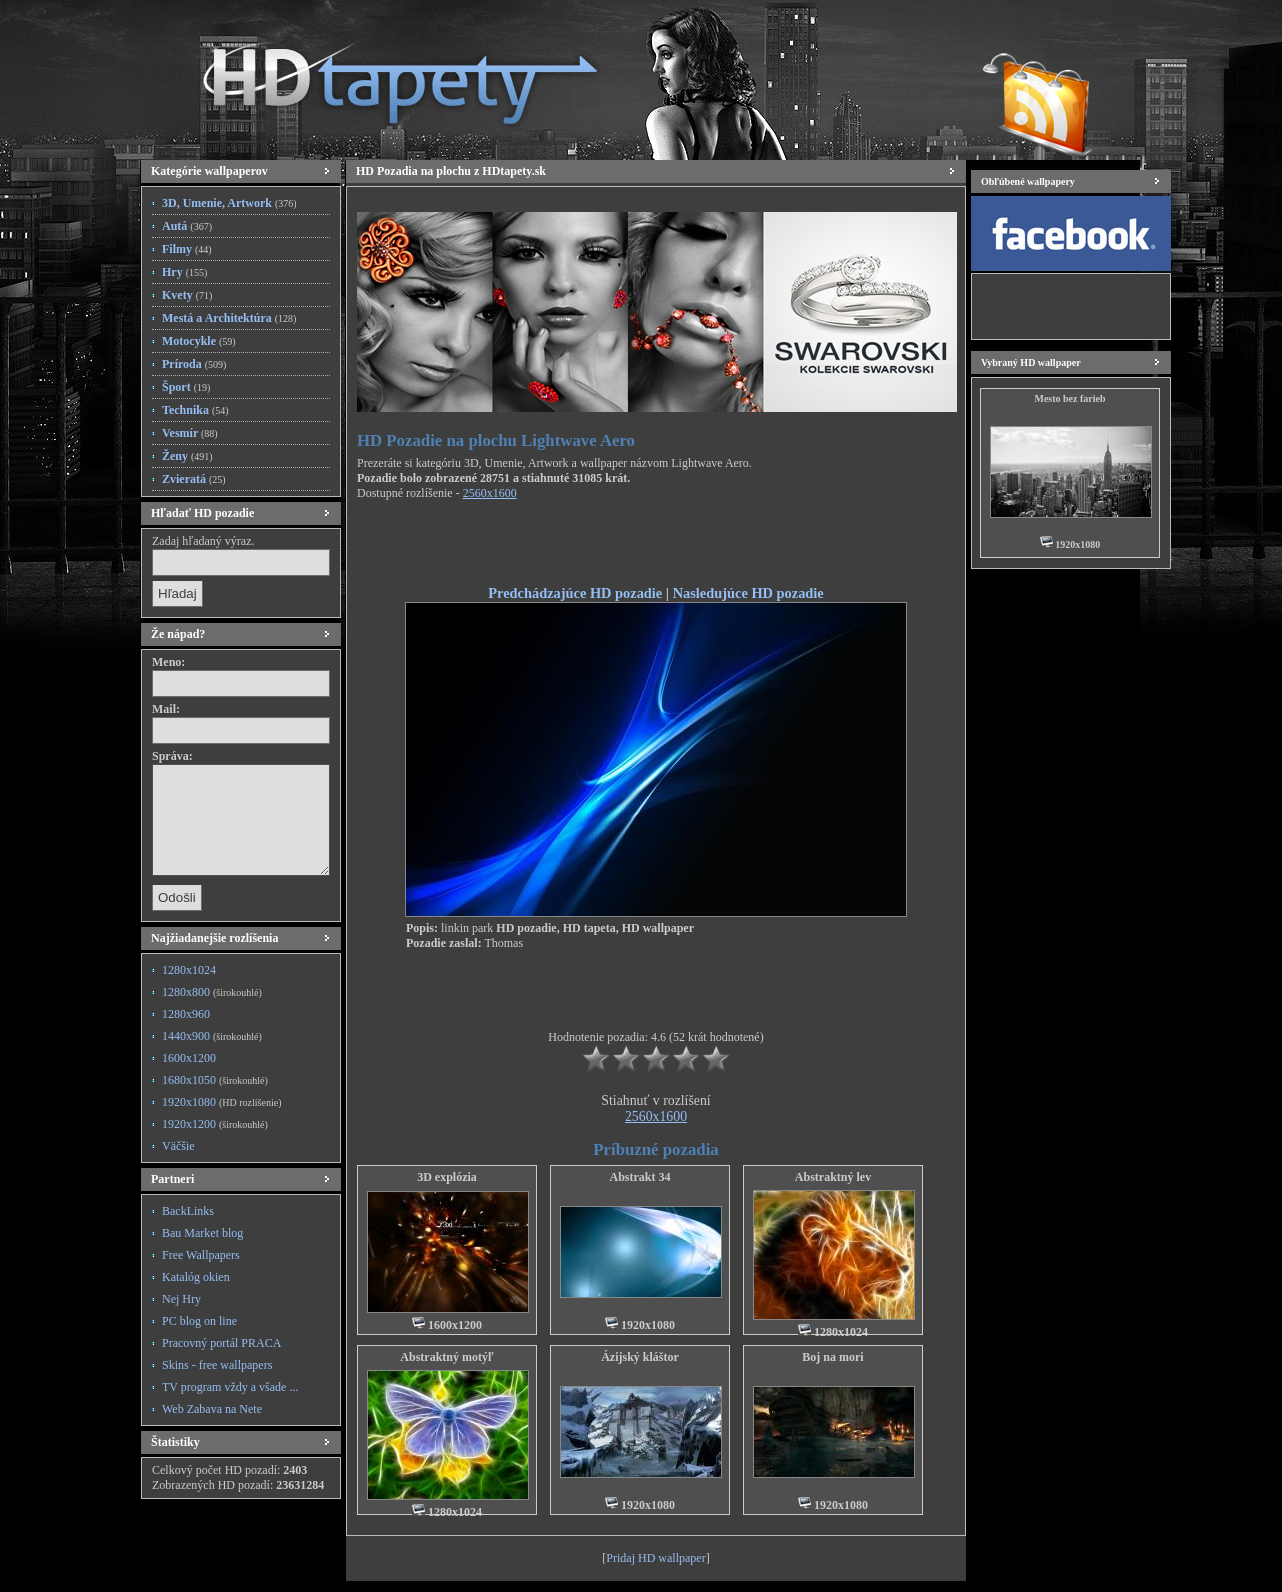  I want to click on 1280x800, so click(212, 992).